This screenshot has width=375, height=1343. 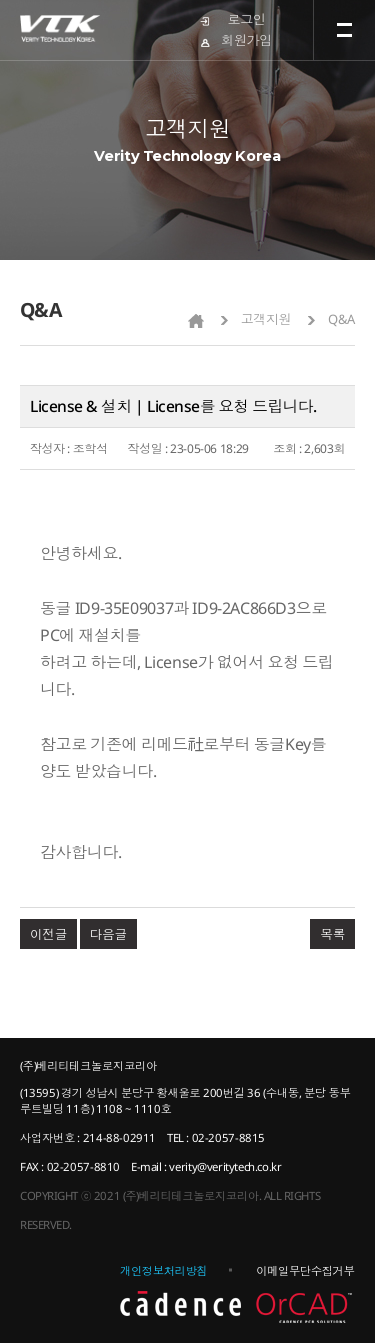 What do you see at coordinates (108, 934) in the screenshot?
I see `다음글` at bounding box center [108, 934].